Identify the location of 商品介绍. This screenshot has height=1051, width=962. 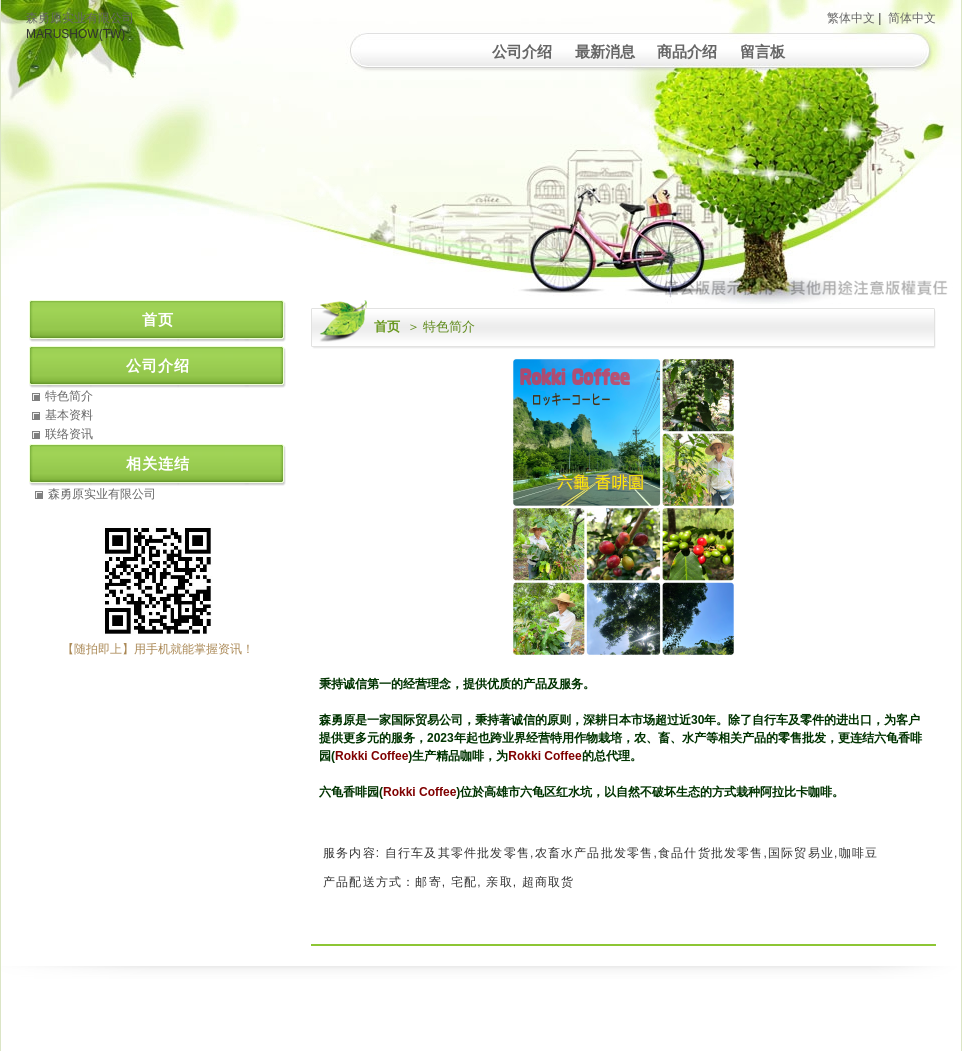
(687, 51).